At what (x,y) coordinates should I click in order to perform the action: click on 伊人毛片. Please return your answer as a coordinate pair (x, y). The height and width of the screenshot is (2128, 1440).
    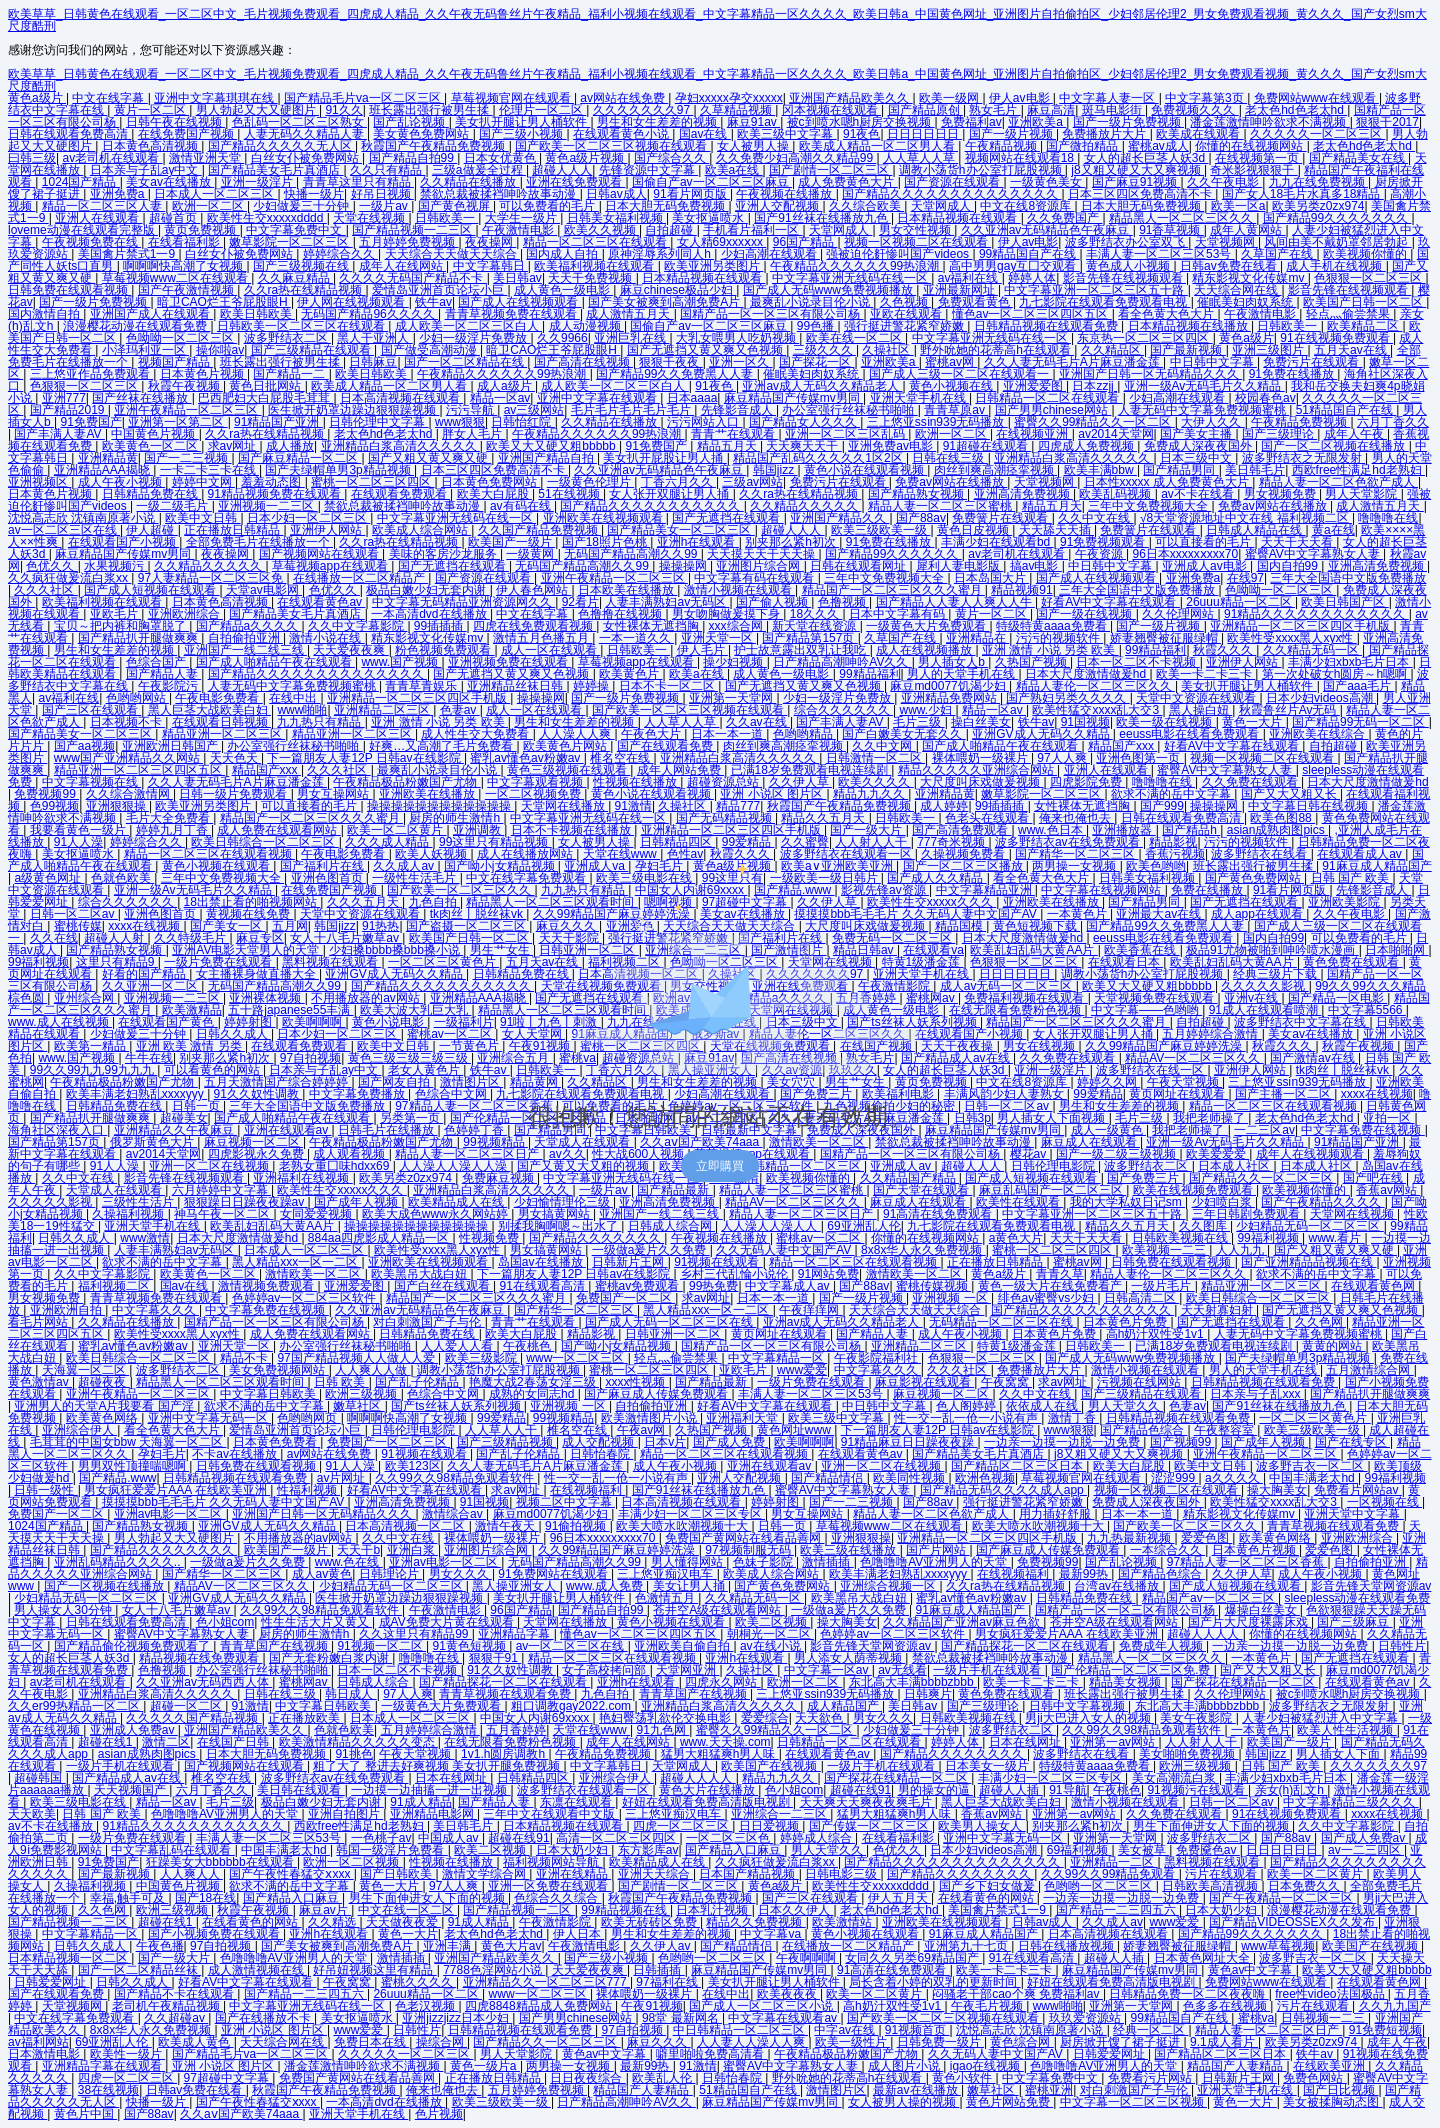
    Looking at the image, I should click on (702, 650).